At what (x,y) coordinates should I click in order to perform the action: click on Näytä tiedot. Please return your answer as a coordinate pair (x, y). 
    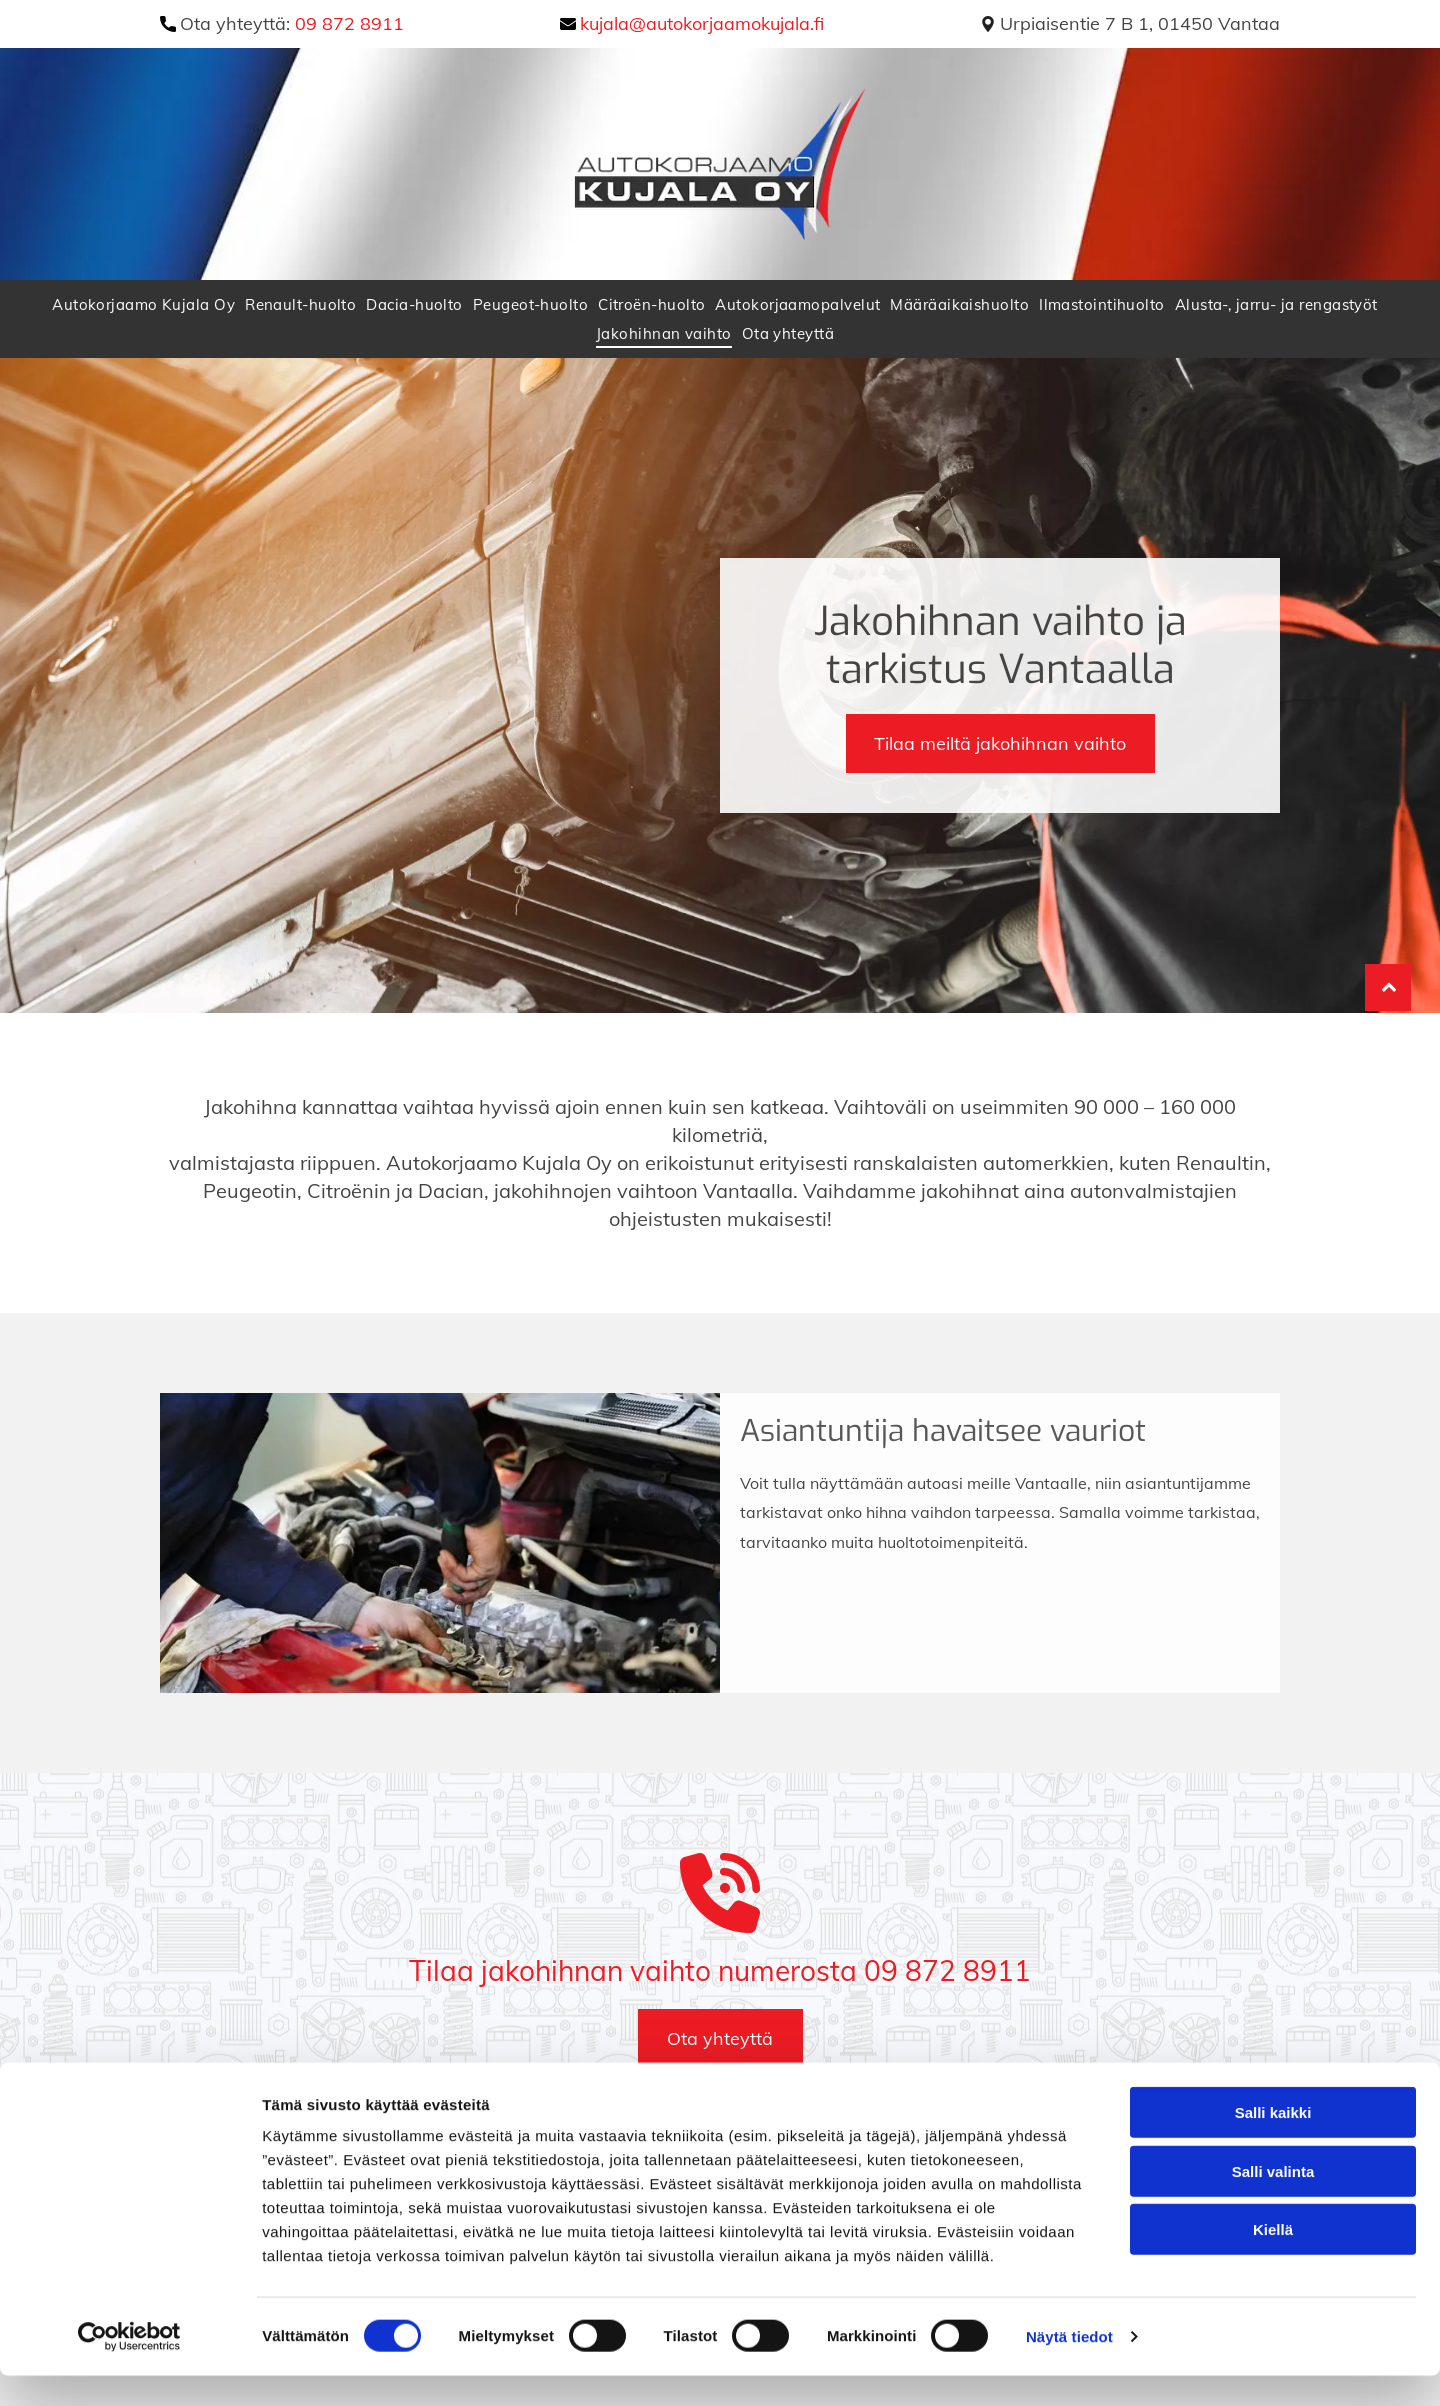
    Looking at the image, I should click on (1069, 2366).